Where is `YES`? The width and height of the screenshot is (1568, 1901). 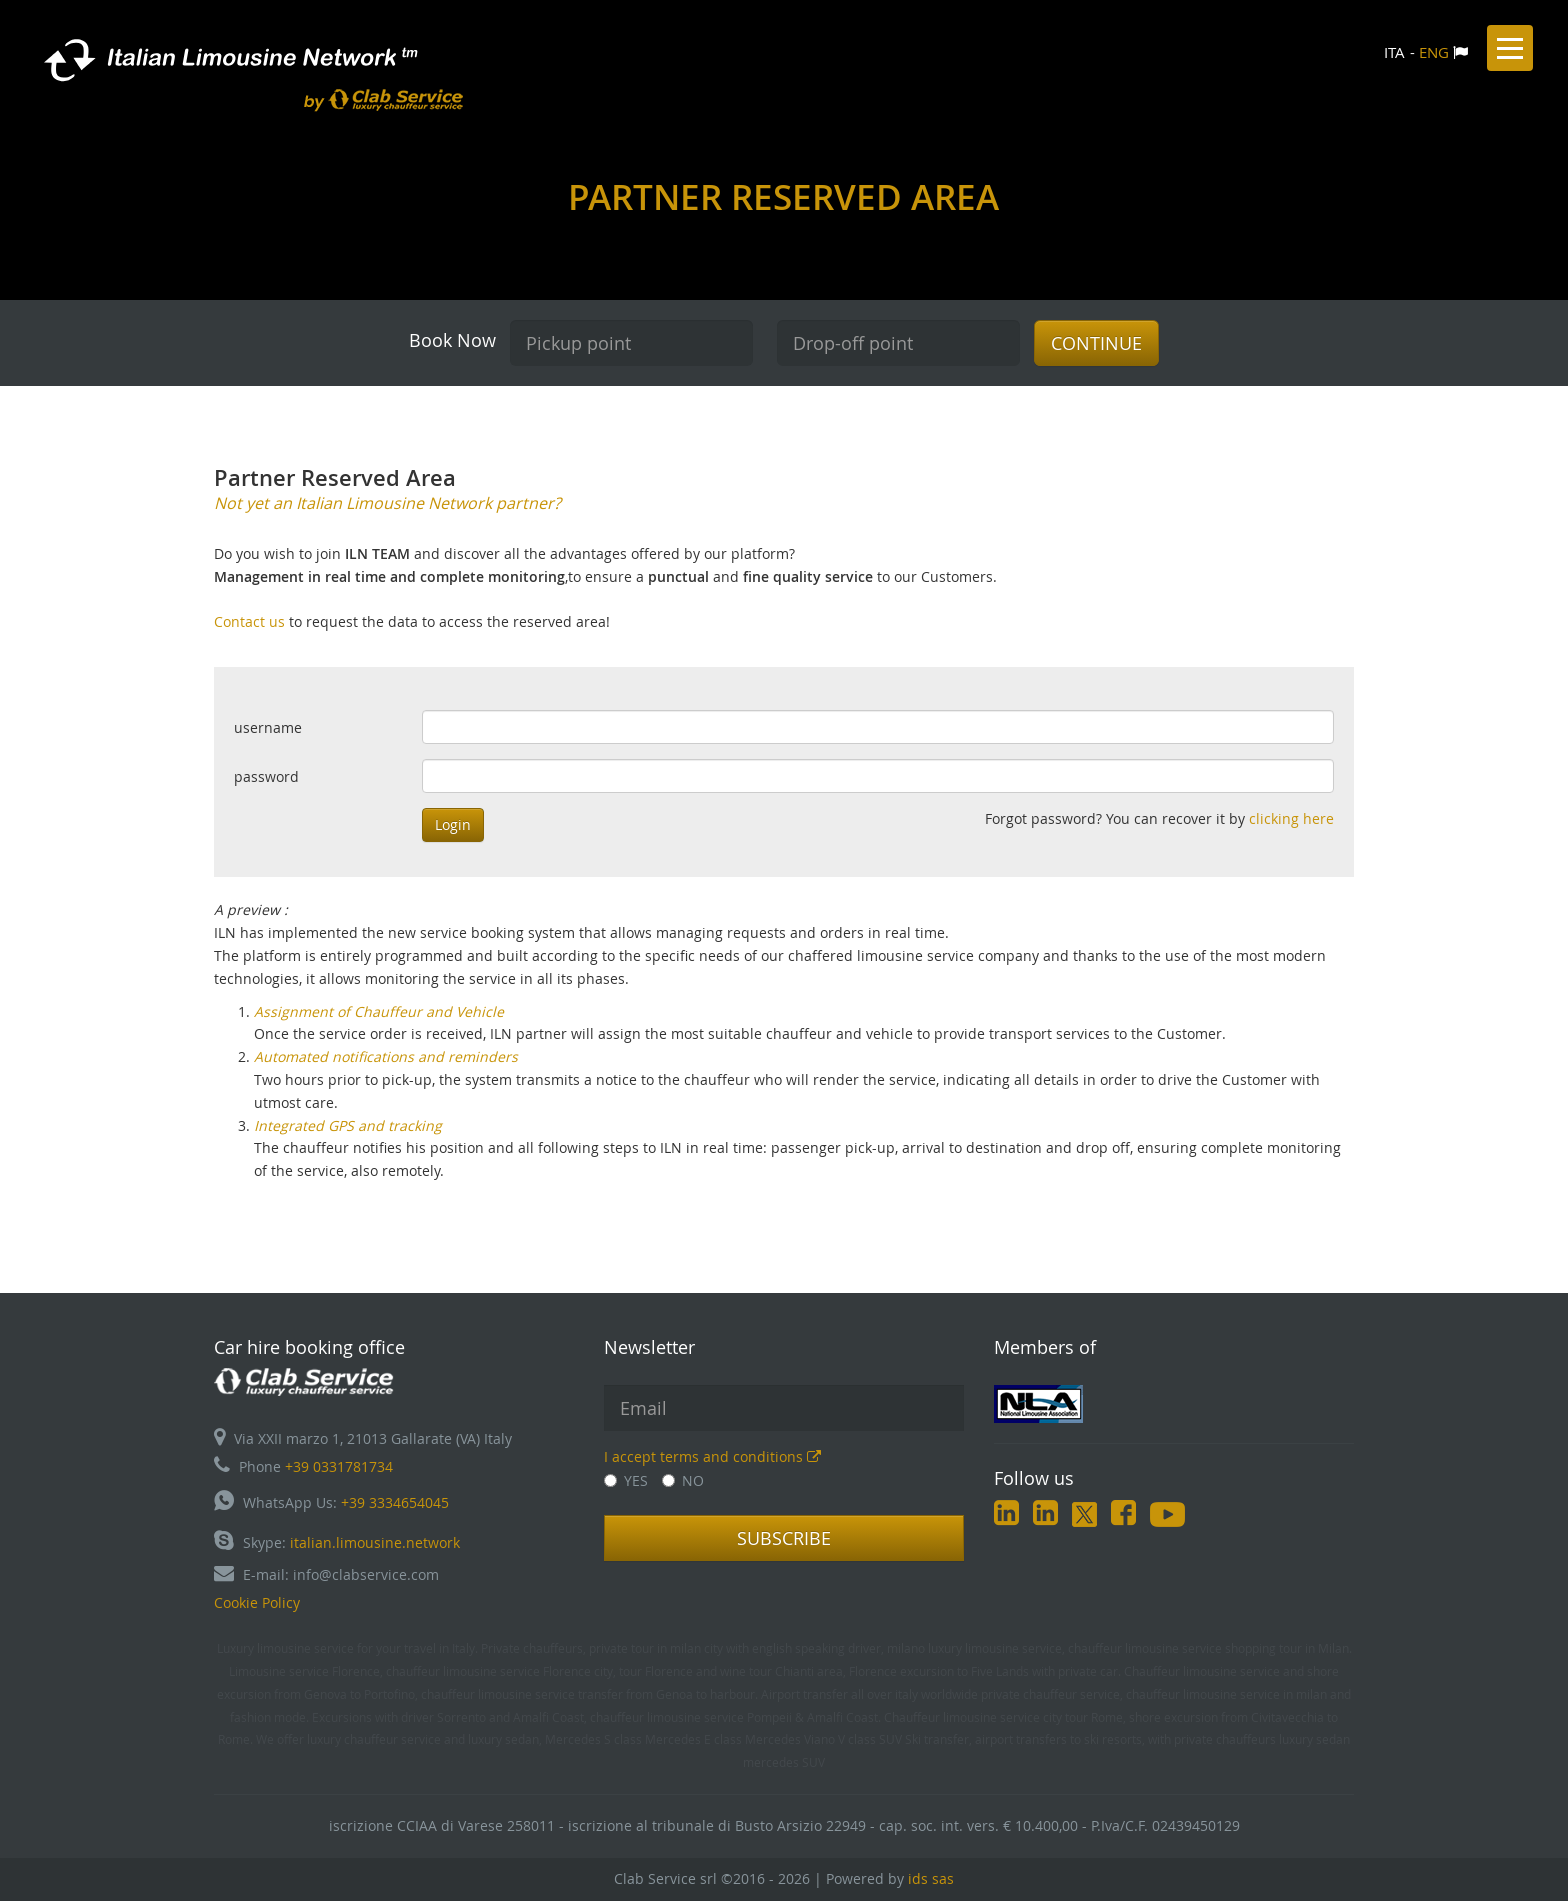 YES is located at coordinates (626, 1480).